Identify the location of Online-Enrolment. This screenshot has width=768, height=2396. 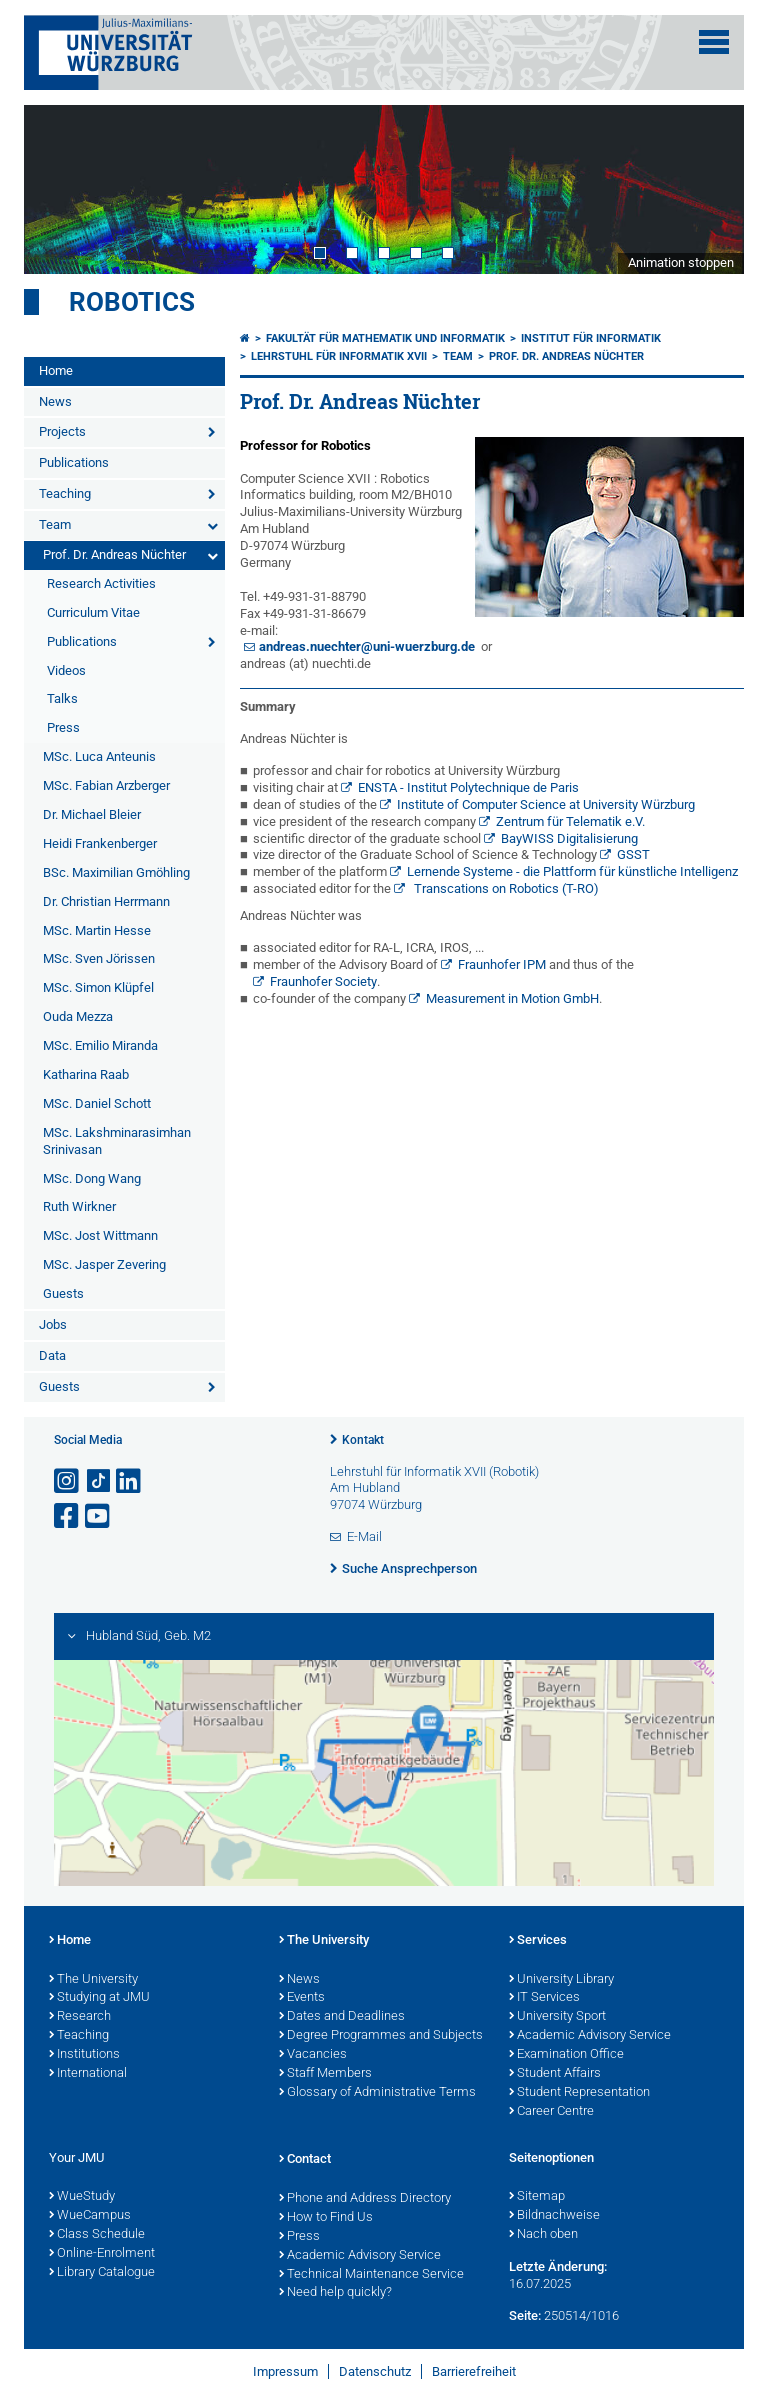
(102, 2254).